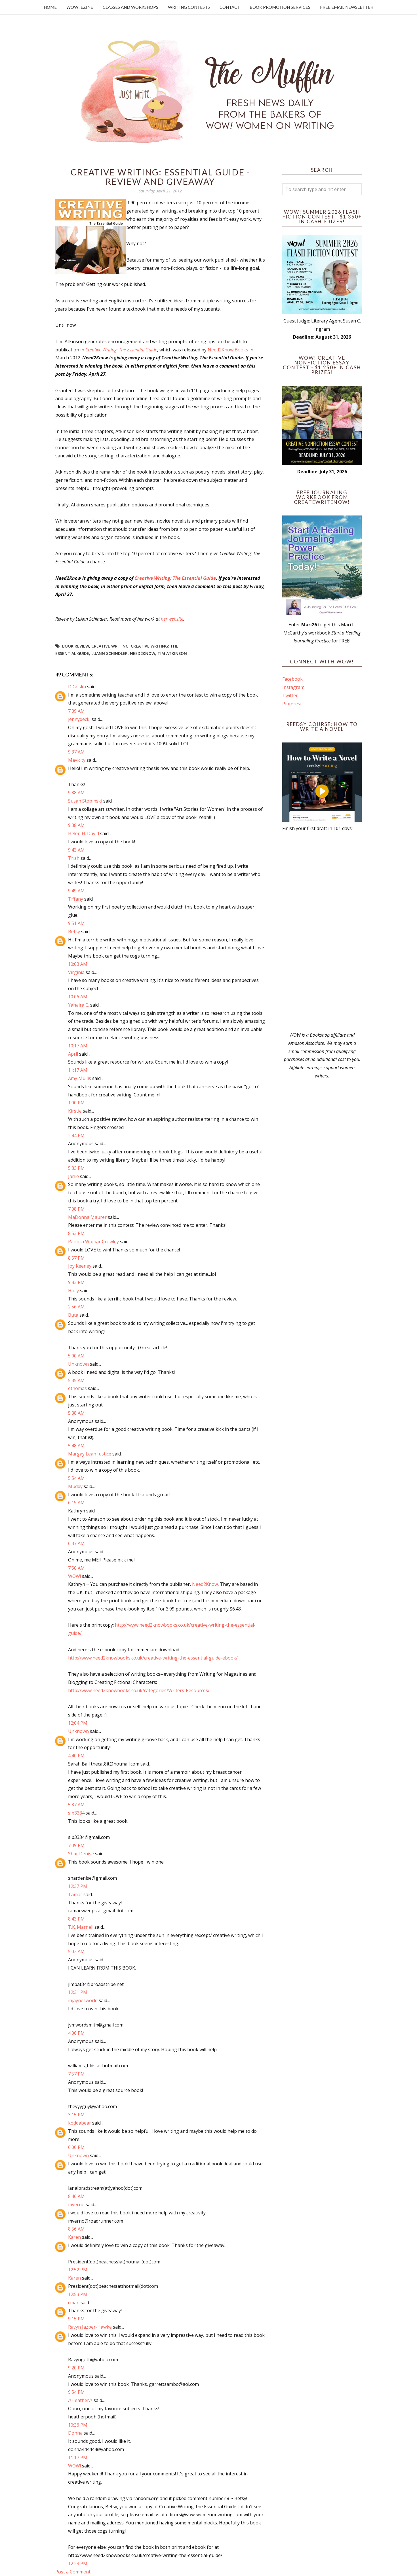 This screenshot has height=2576, width=417. Describe the element at coordinates (110, 646) in the screenshot. I see `creative writing` at that location.